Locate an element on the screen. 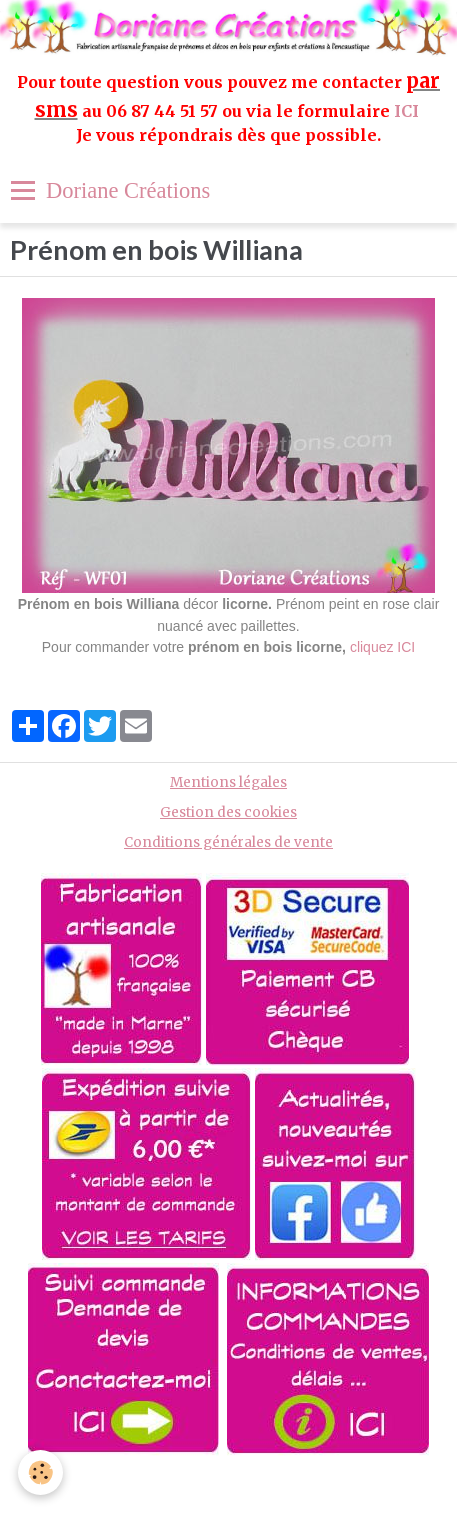 This screenshot has height=1513, width=457. Gestion des cookies is located at coordinates (228, 812).